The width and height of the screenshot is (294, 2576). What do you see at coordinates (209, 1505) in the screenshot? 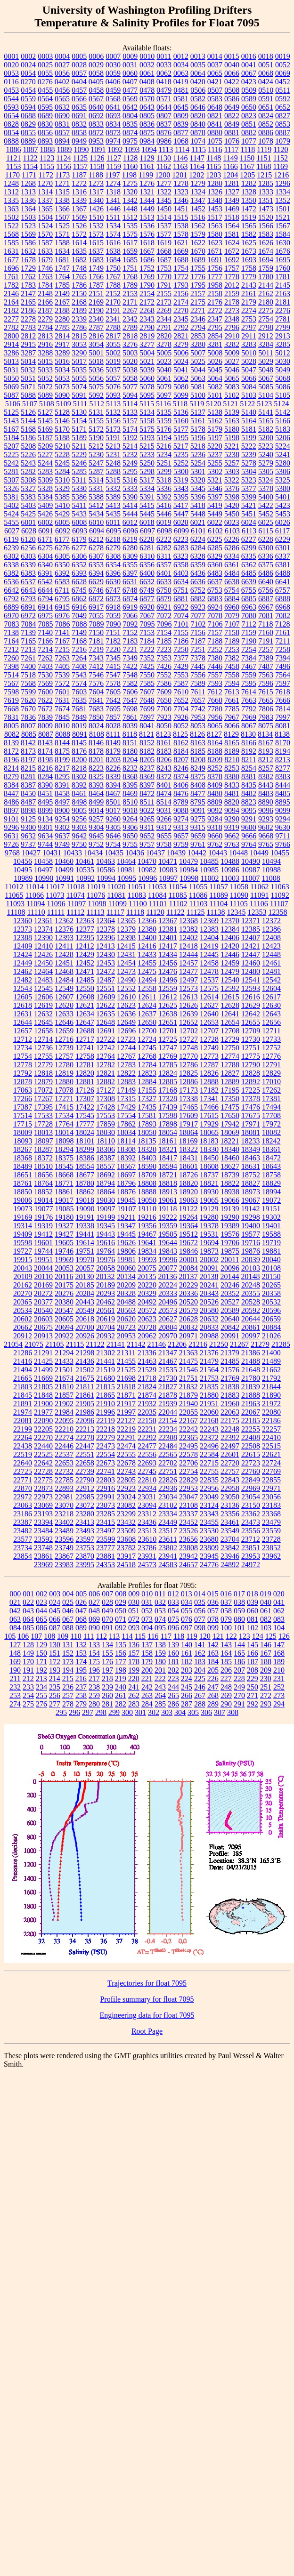
I see `23124` at bounding box center [209, 1505].